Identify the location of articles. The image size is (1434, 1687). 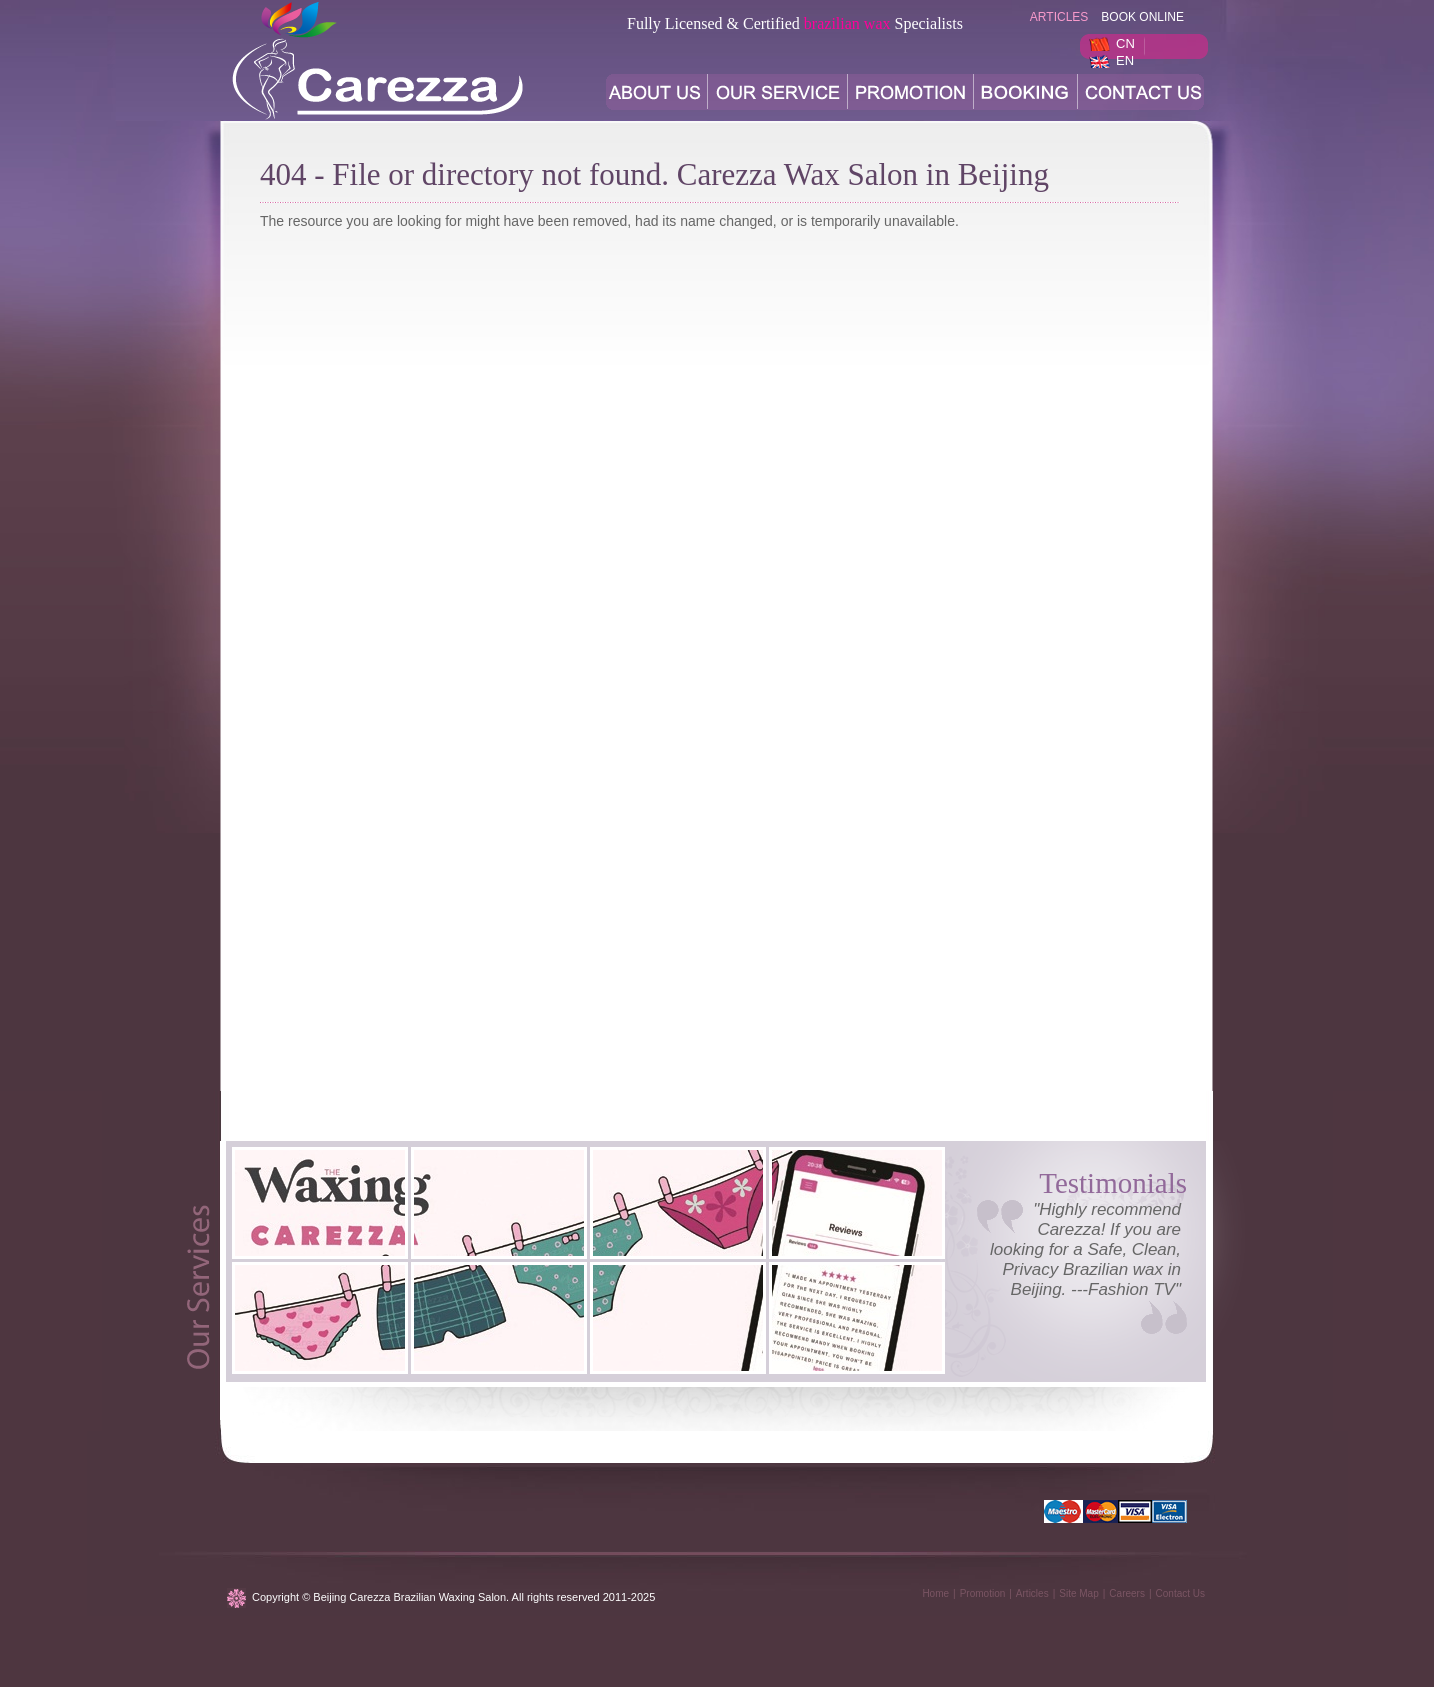
(1059, 17).